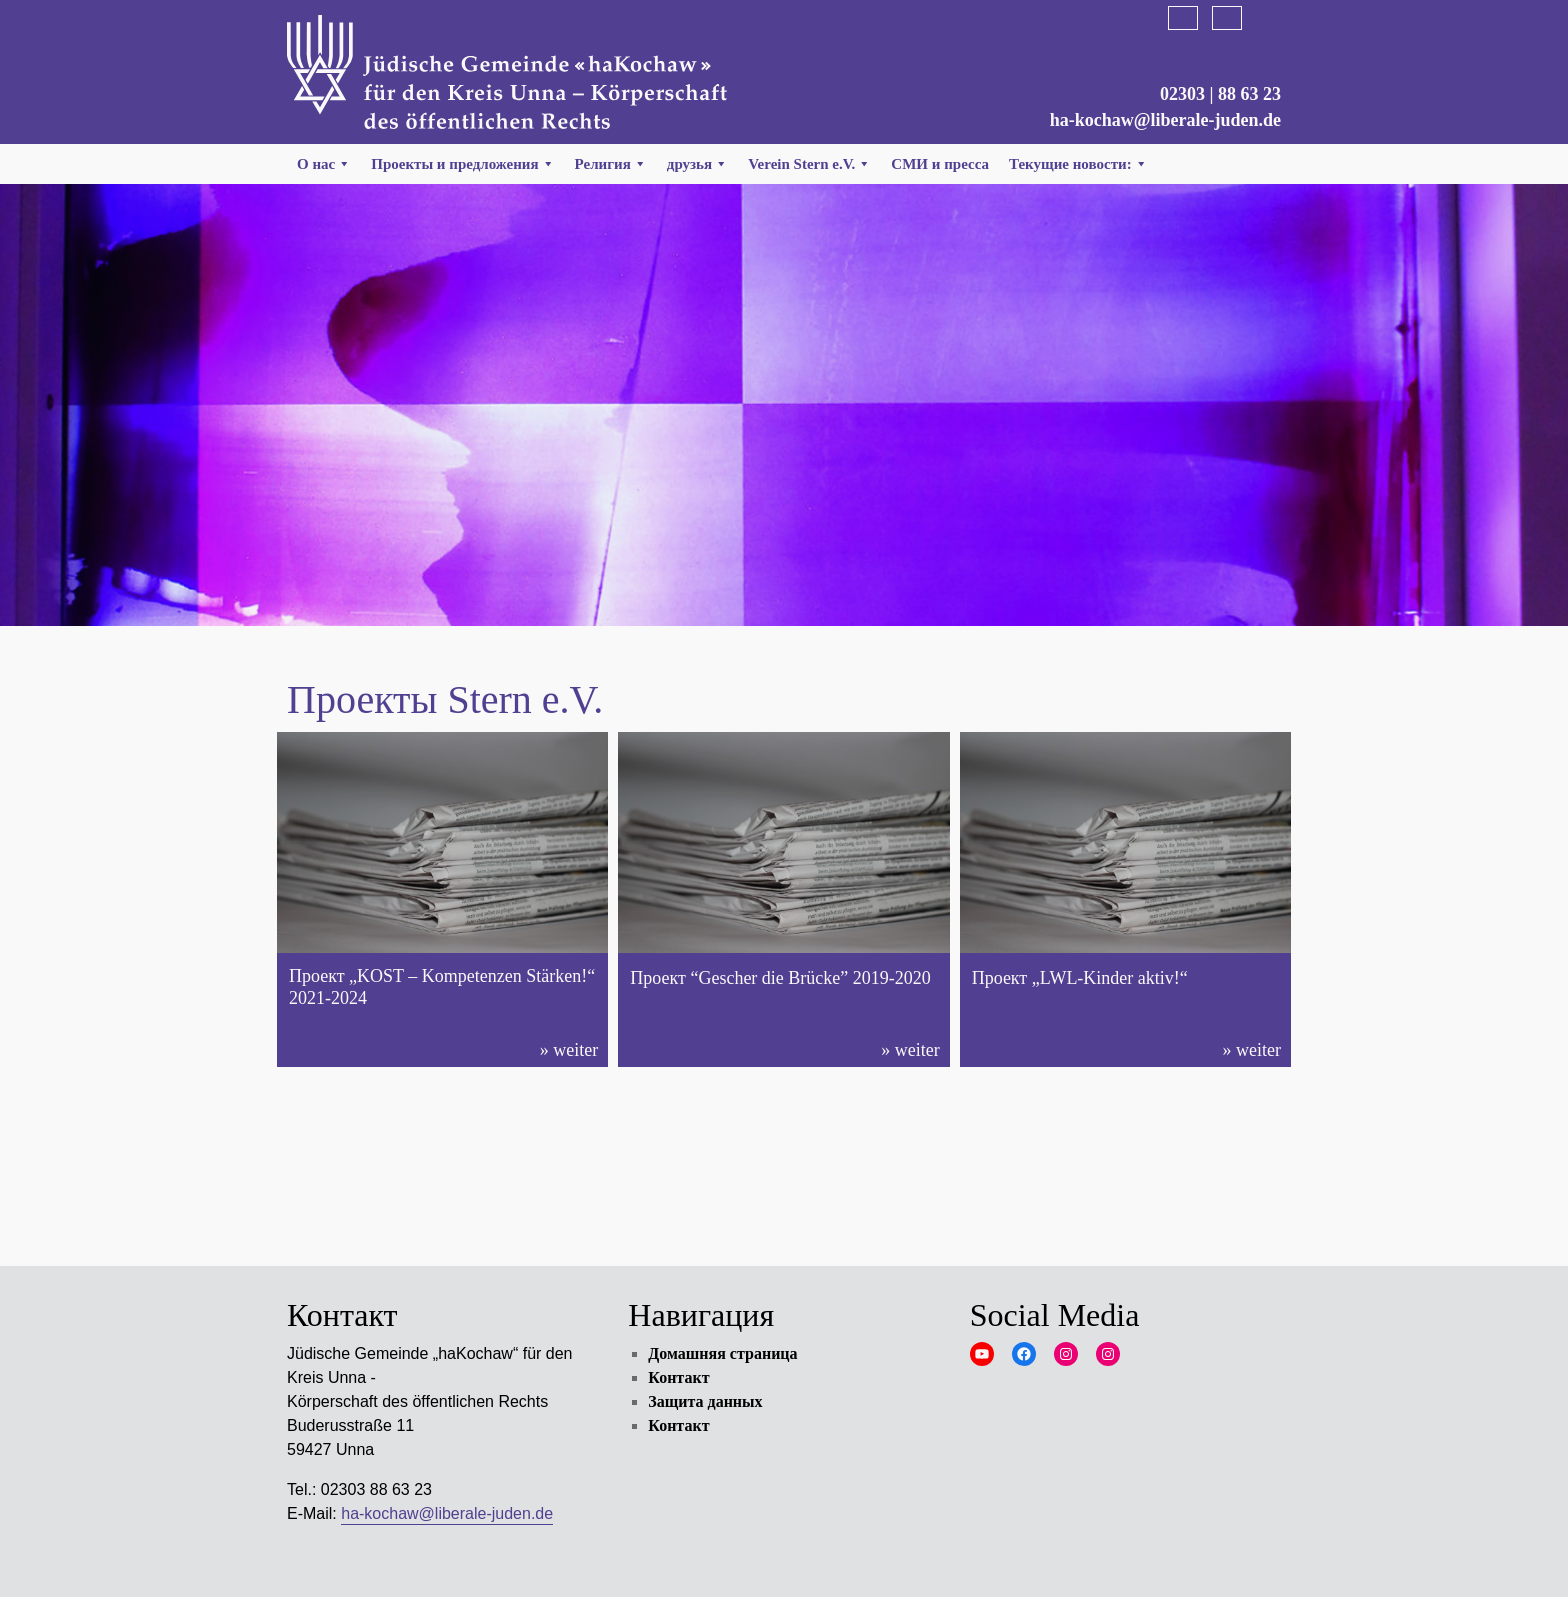 The height and width of the screenshot is (1597, 1568). Describe the element at coordinates (1220, 94) in the screenshot. I see `02303 | 88 63 23` at that location.